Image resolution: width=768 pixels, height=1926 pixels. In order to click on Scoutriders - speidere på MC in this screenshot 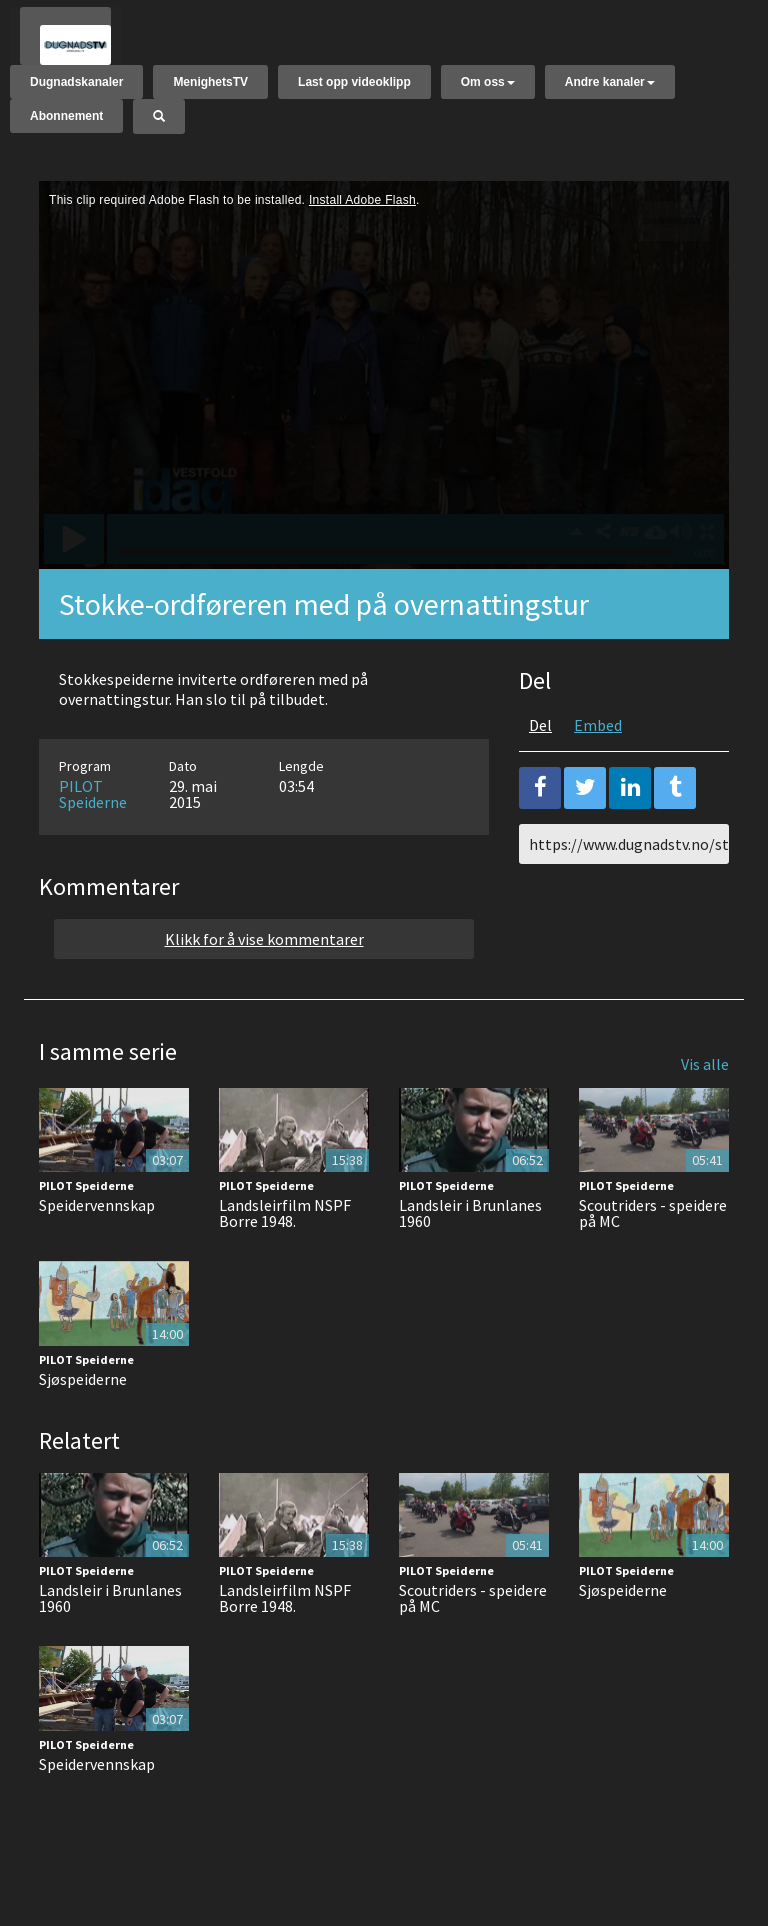, I will do `click(653, 1230)`.